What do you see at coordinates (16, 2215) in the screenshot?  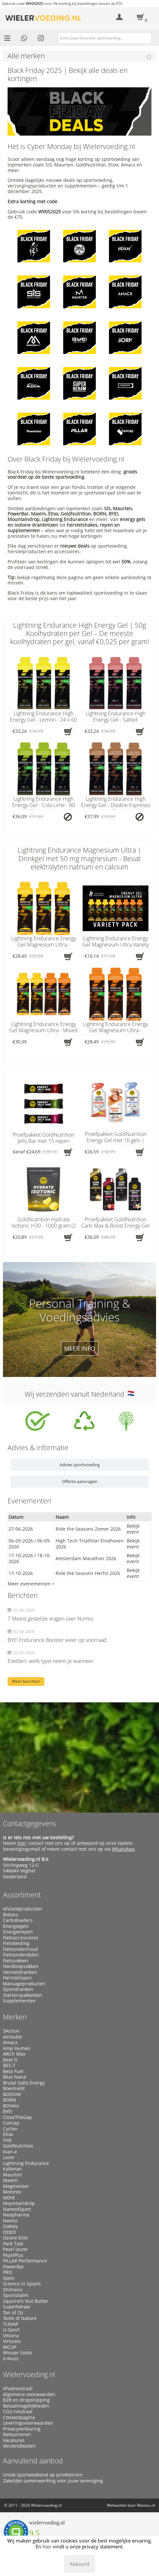 I see `Neapharma` at bounding box center [16, 2215].